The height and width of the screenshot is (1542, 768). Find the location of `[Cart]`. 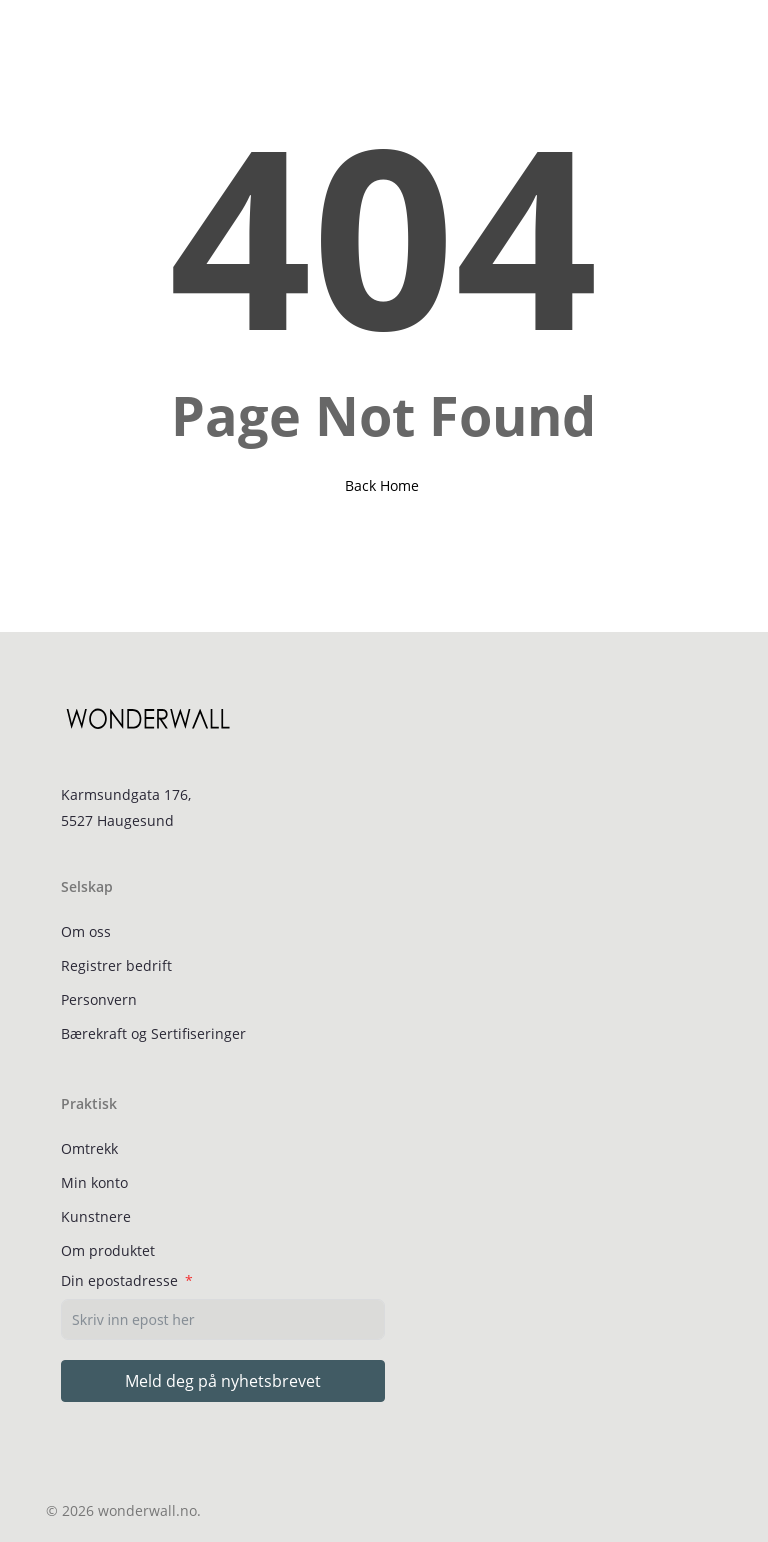

[Cart] is located at coordinates (699, 37).